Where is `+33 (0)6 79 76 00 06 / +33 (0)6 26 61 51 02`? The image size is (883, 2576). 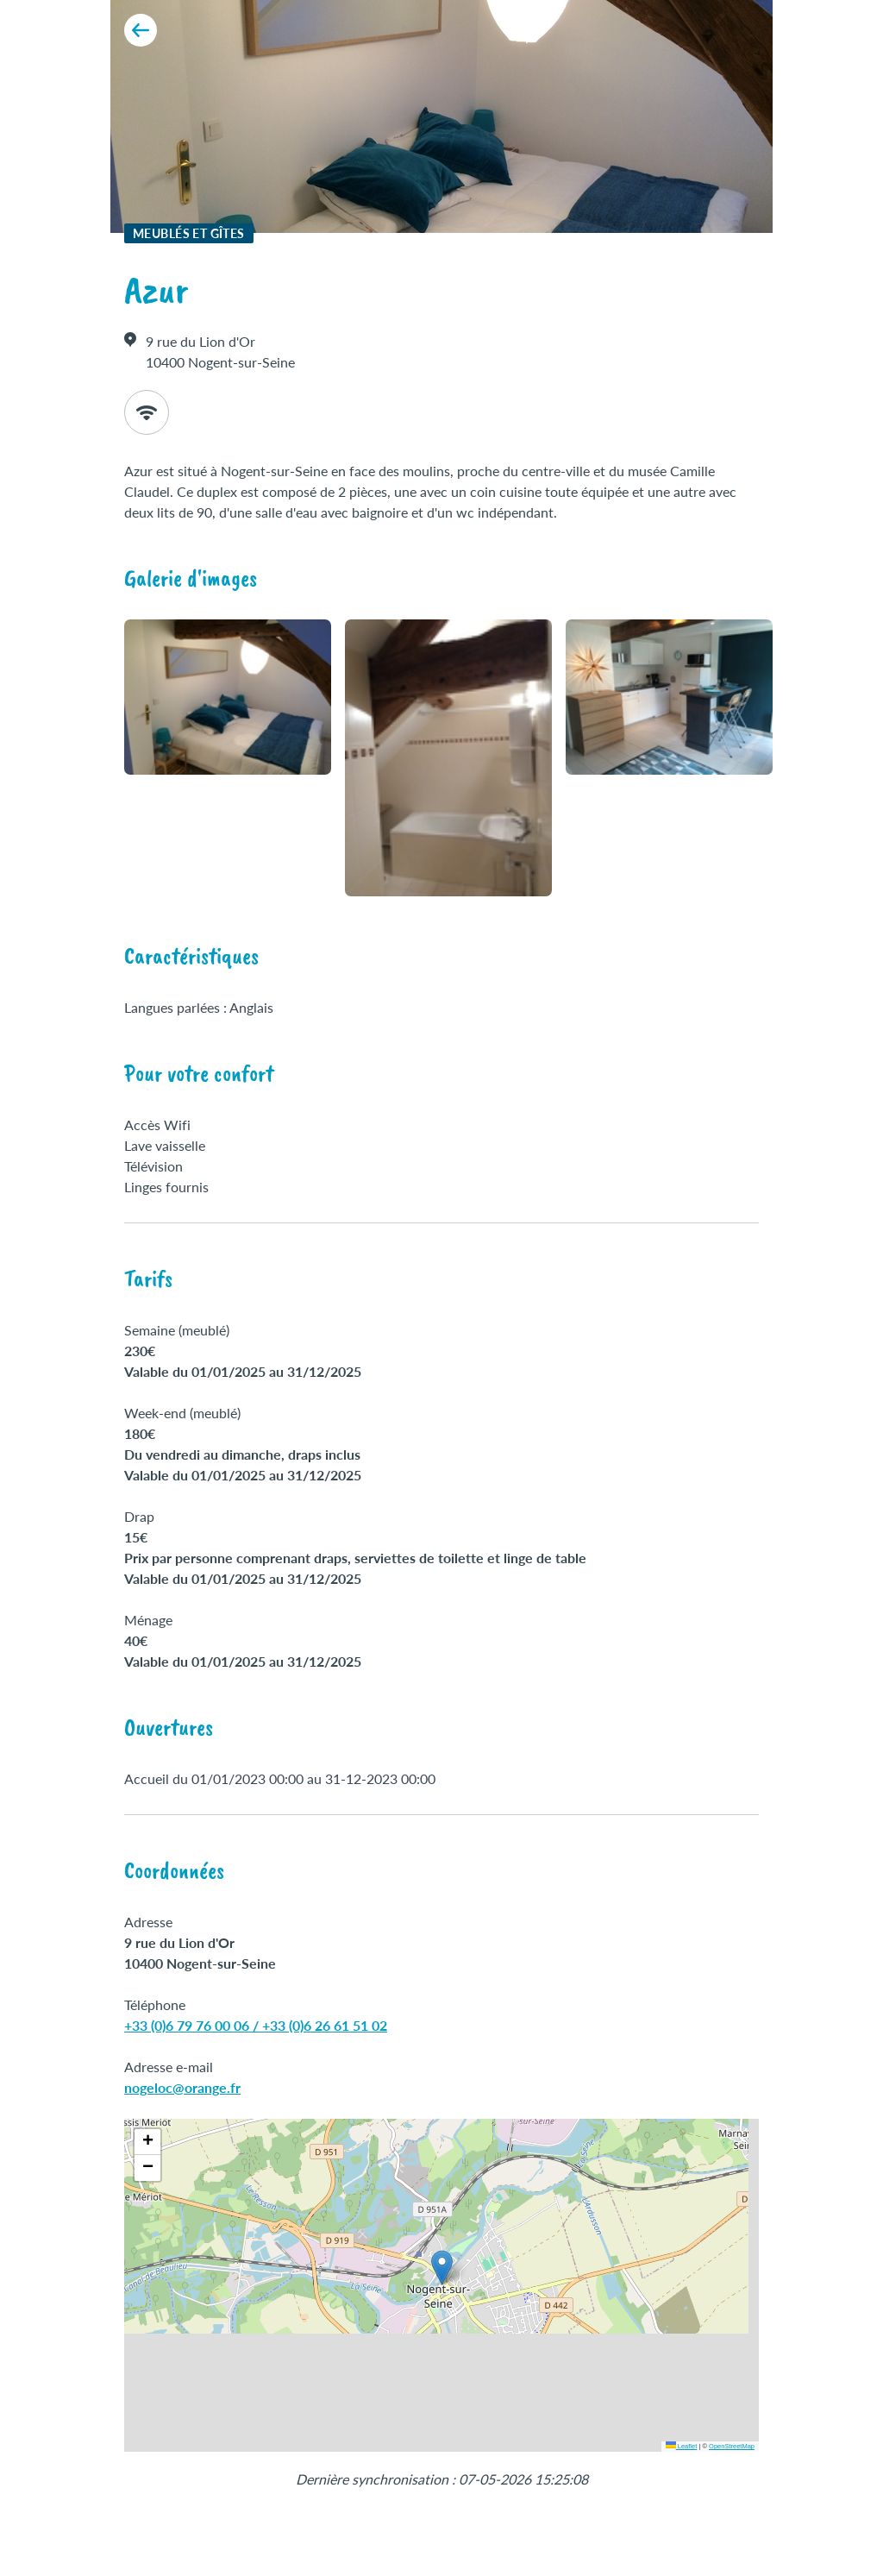
+33 (0)6 79 76 00 06 / +33 (0)6 26 61 51 02 is located at coordinates (255, 2025).